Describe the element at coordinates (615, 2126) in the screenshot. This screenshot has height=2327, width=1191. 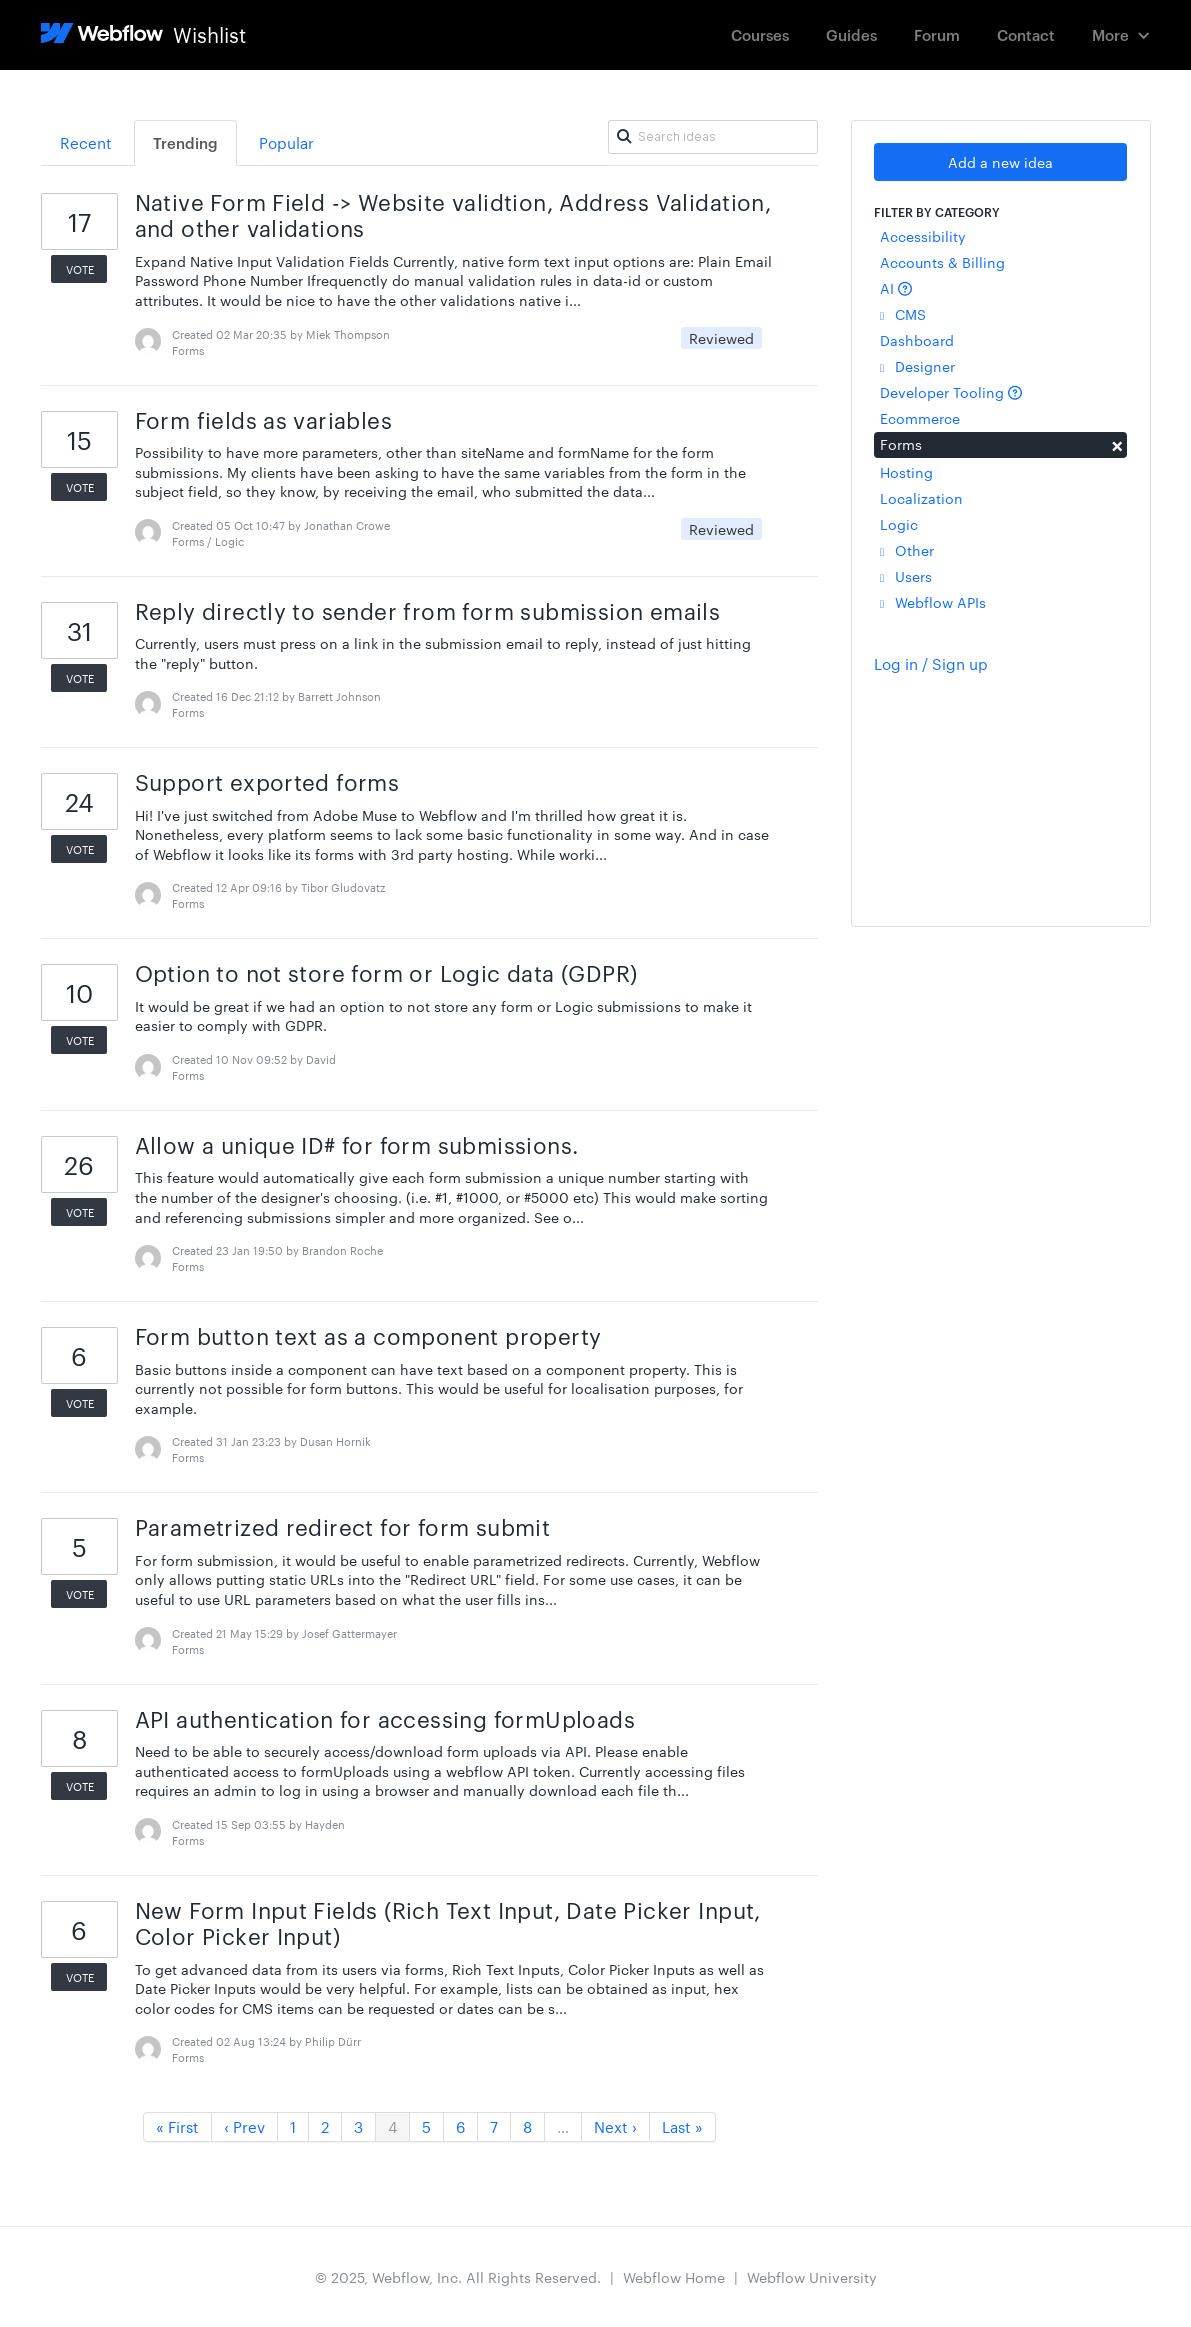
I see `Next ›` at that location.